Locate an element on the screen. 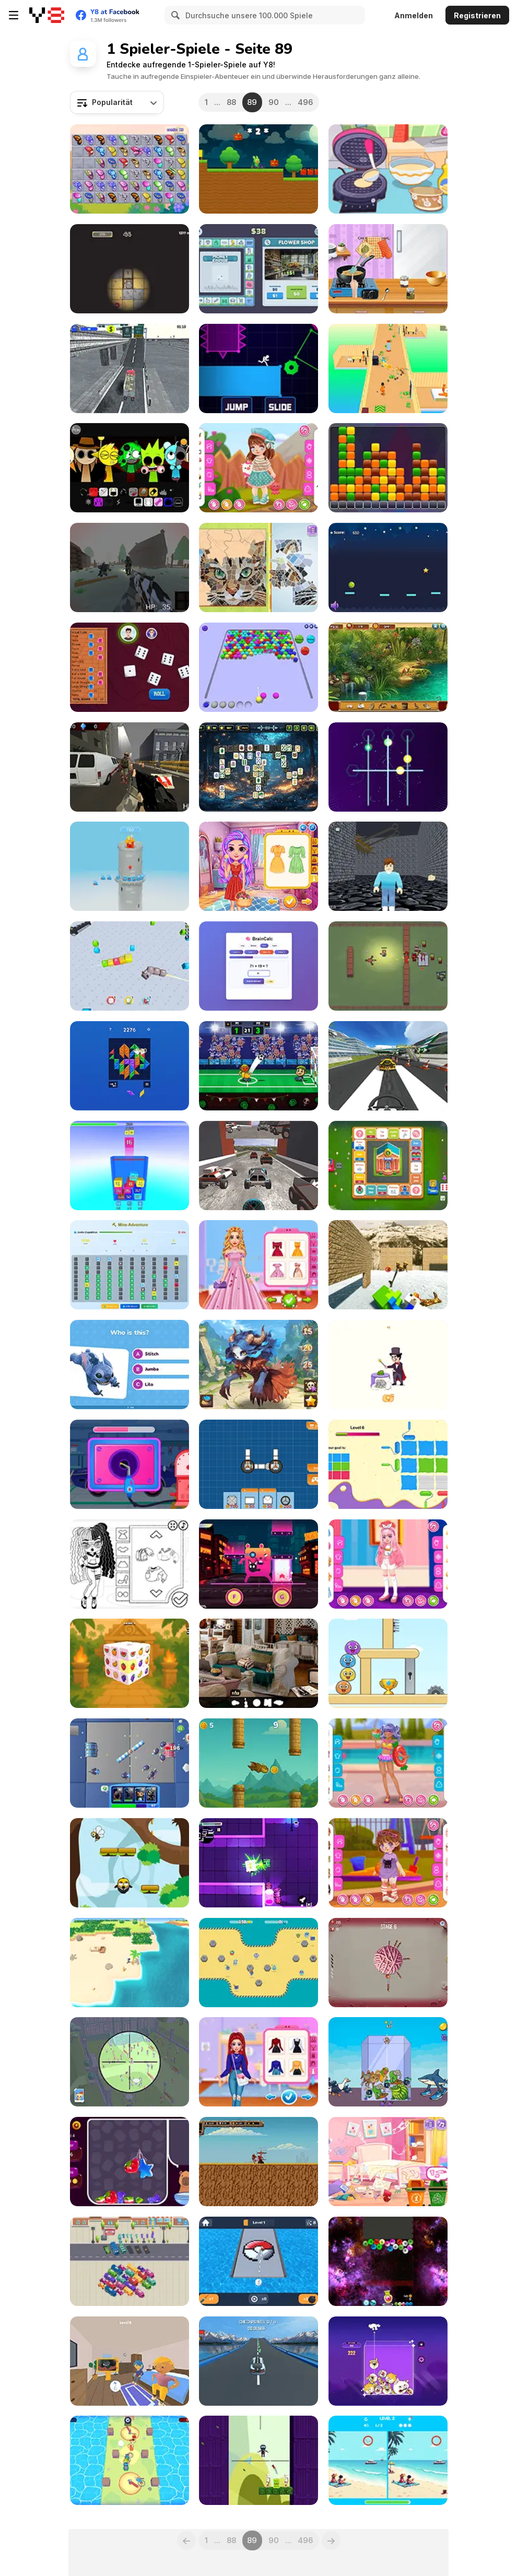 Image resolution: width=517 pixels, height=2576 pixels. [Cool Balls 2048] is located at coordinates (388, 2261).